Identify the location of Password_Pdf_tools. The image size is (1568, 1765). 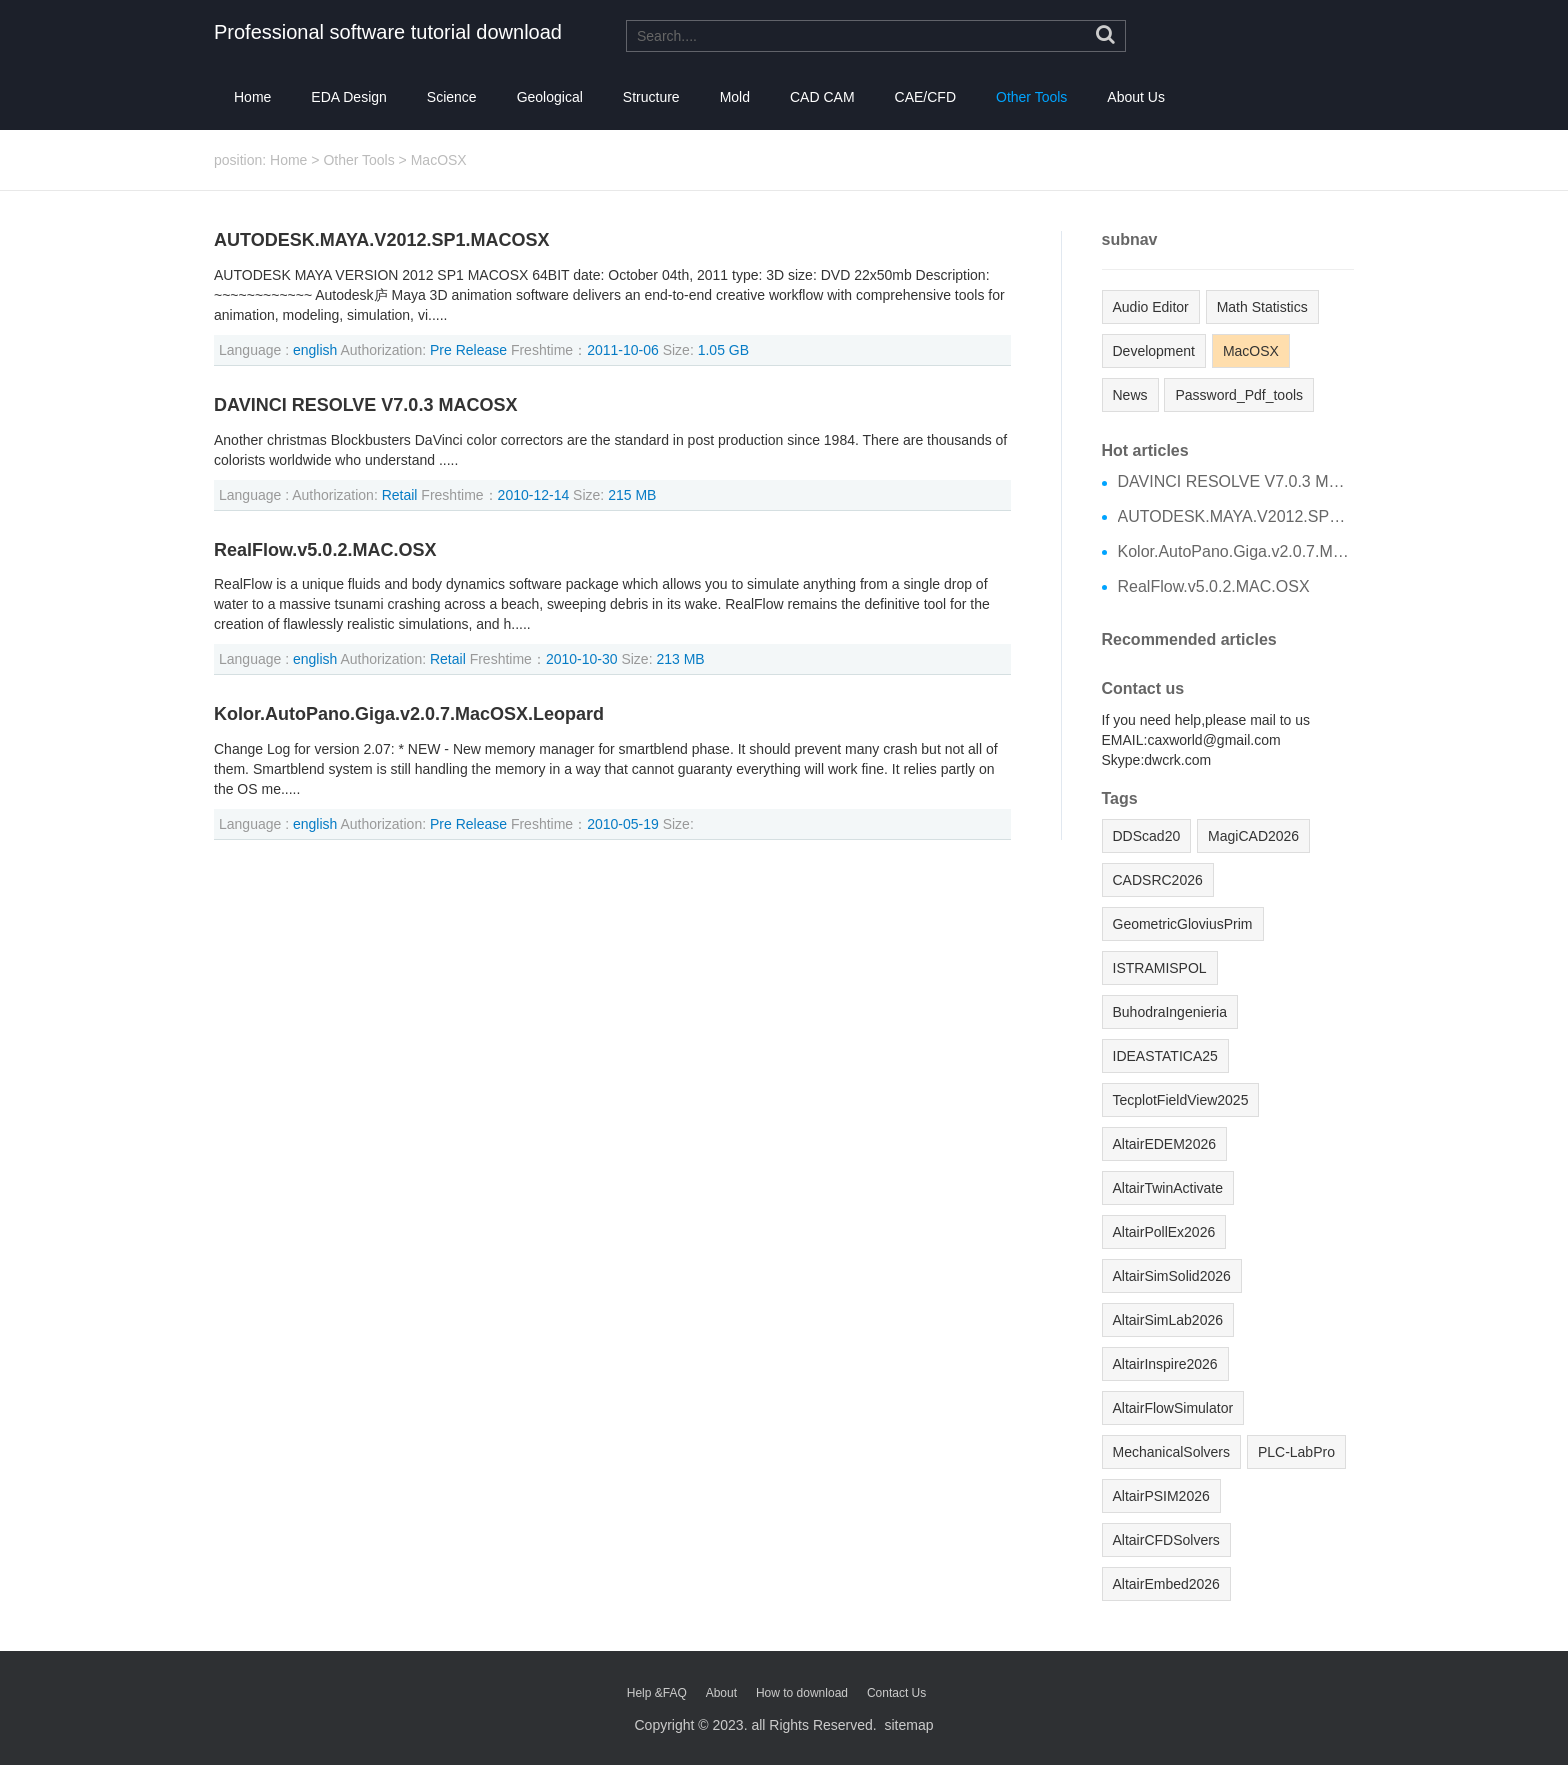
(1239, 395).